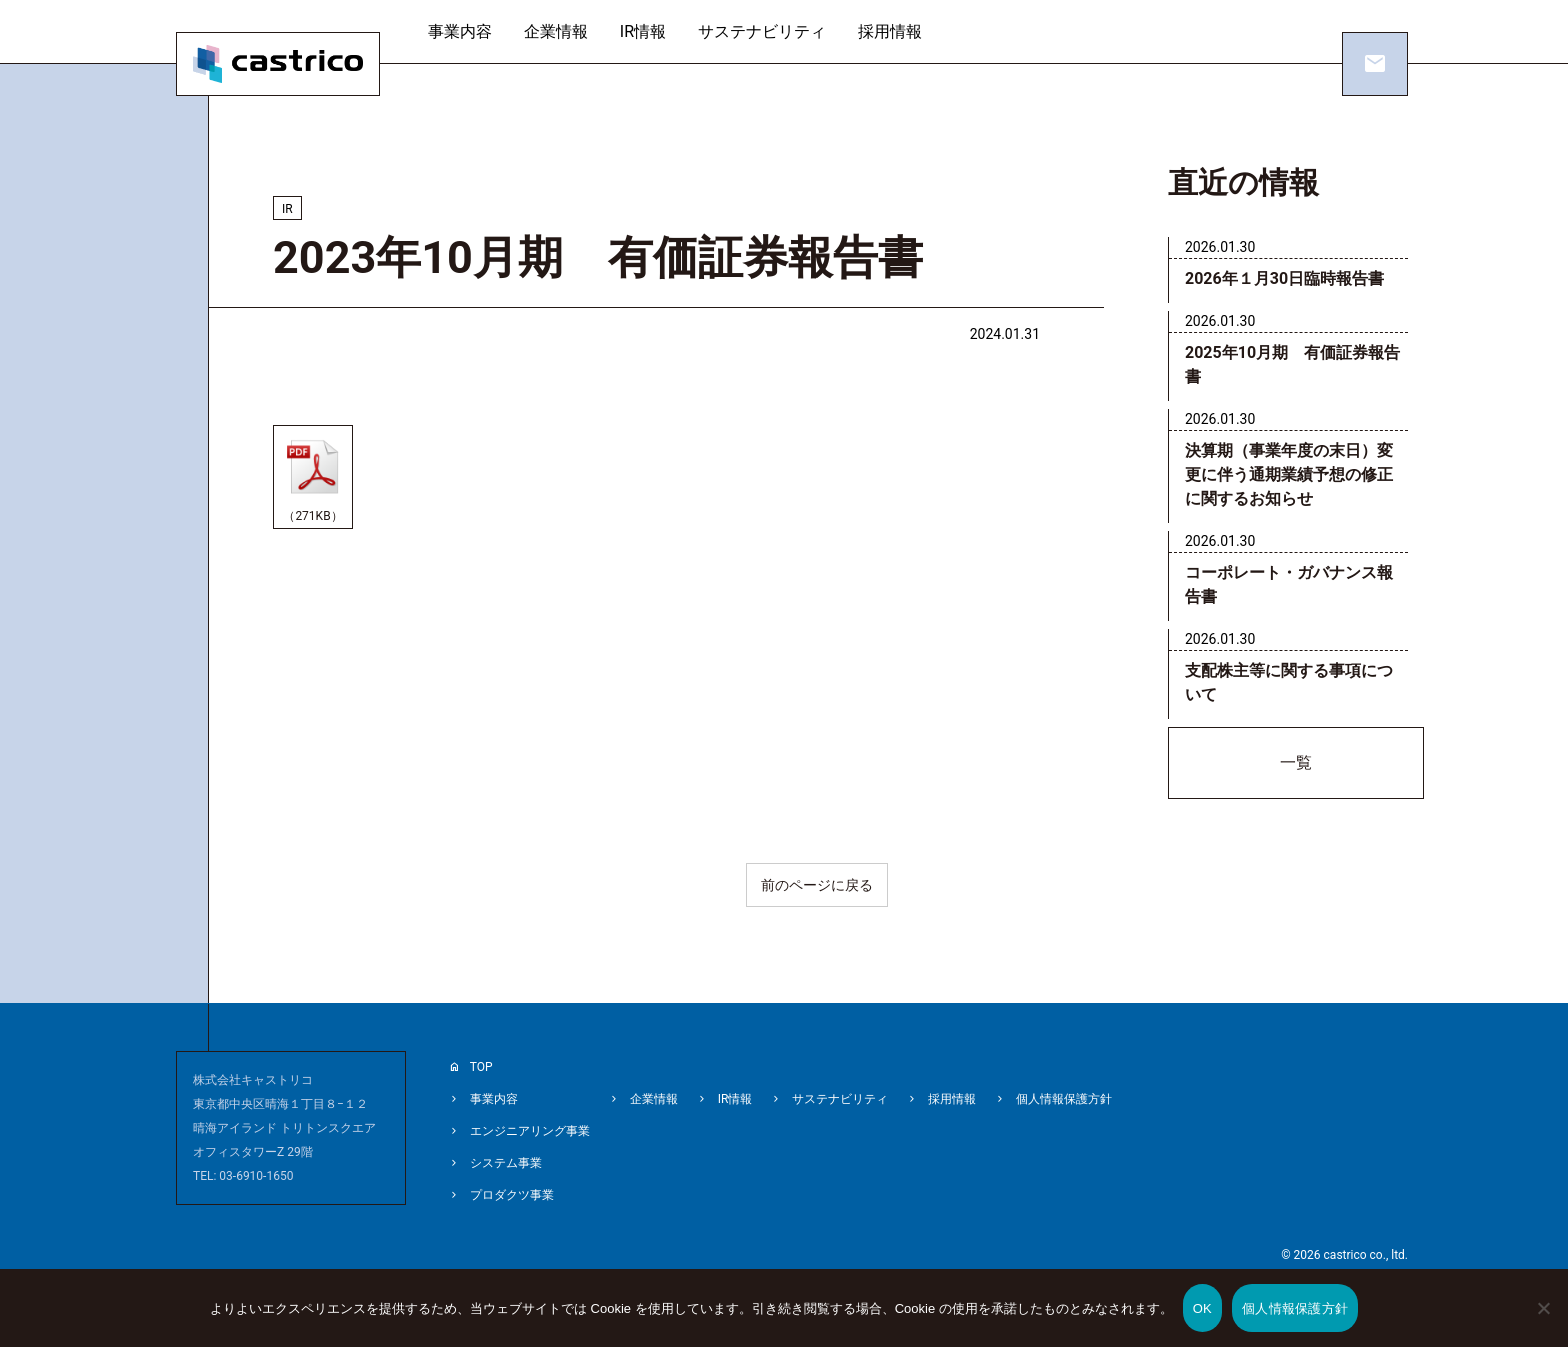  Describe the element at coordinates (643, 31) in the screenshot. I see `IR情報` at that location.